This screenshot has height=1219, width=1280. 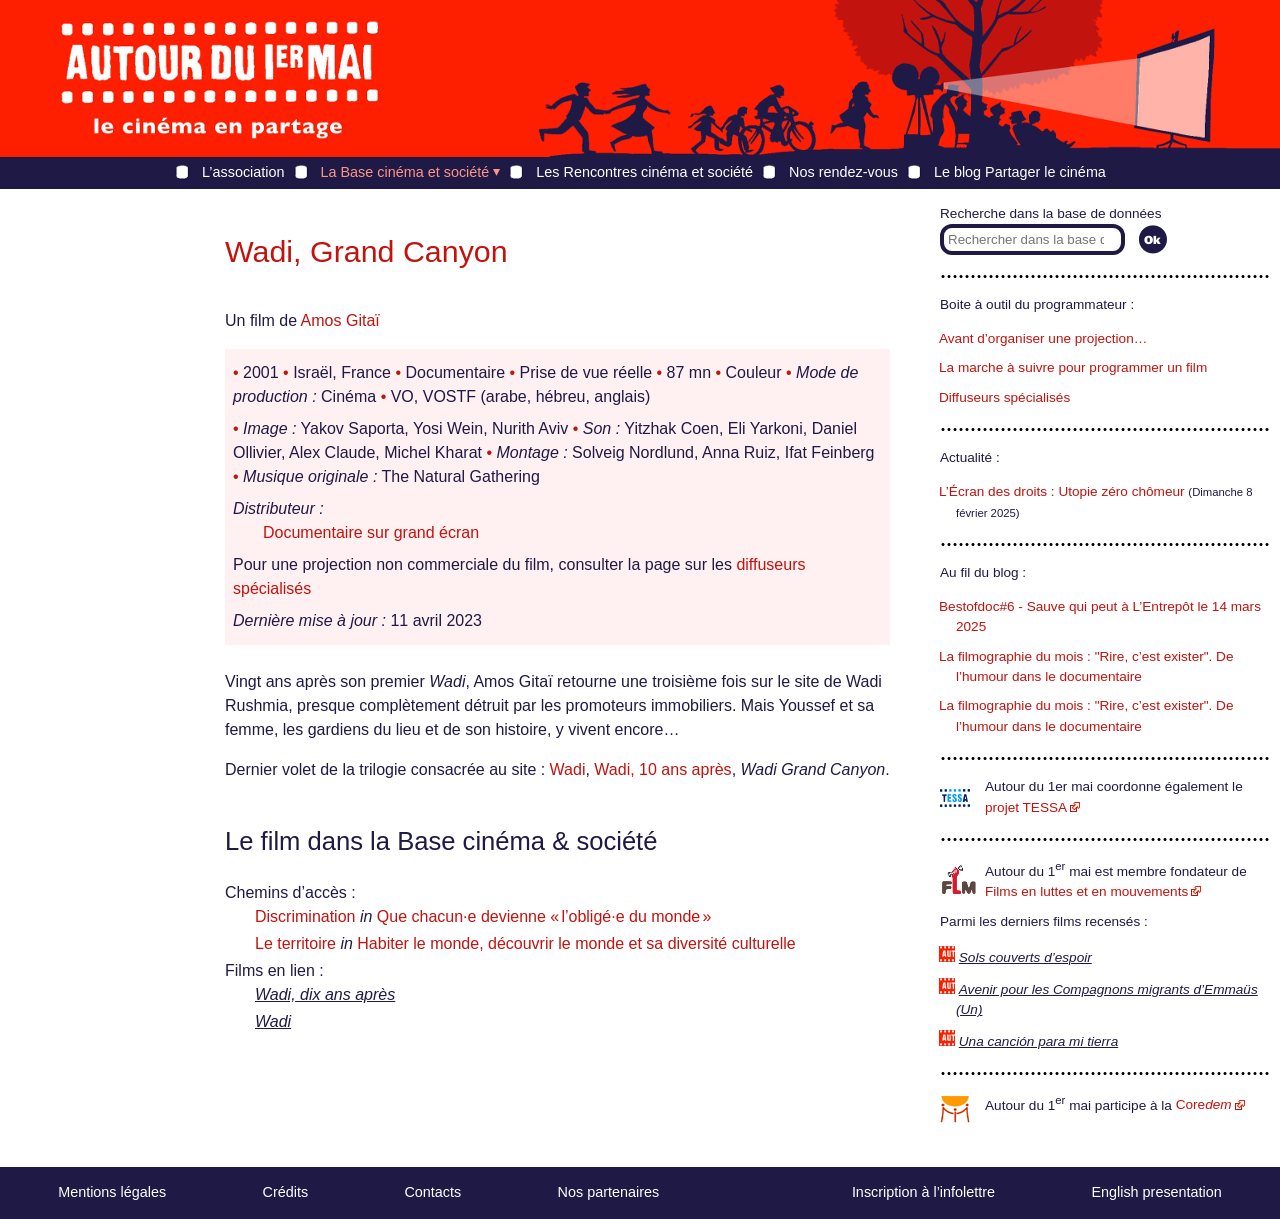 I want to click on Contacts, so click(x=432, y=1192).